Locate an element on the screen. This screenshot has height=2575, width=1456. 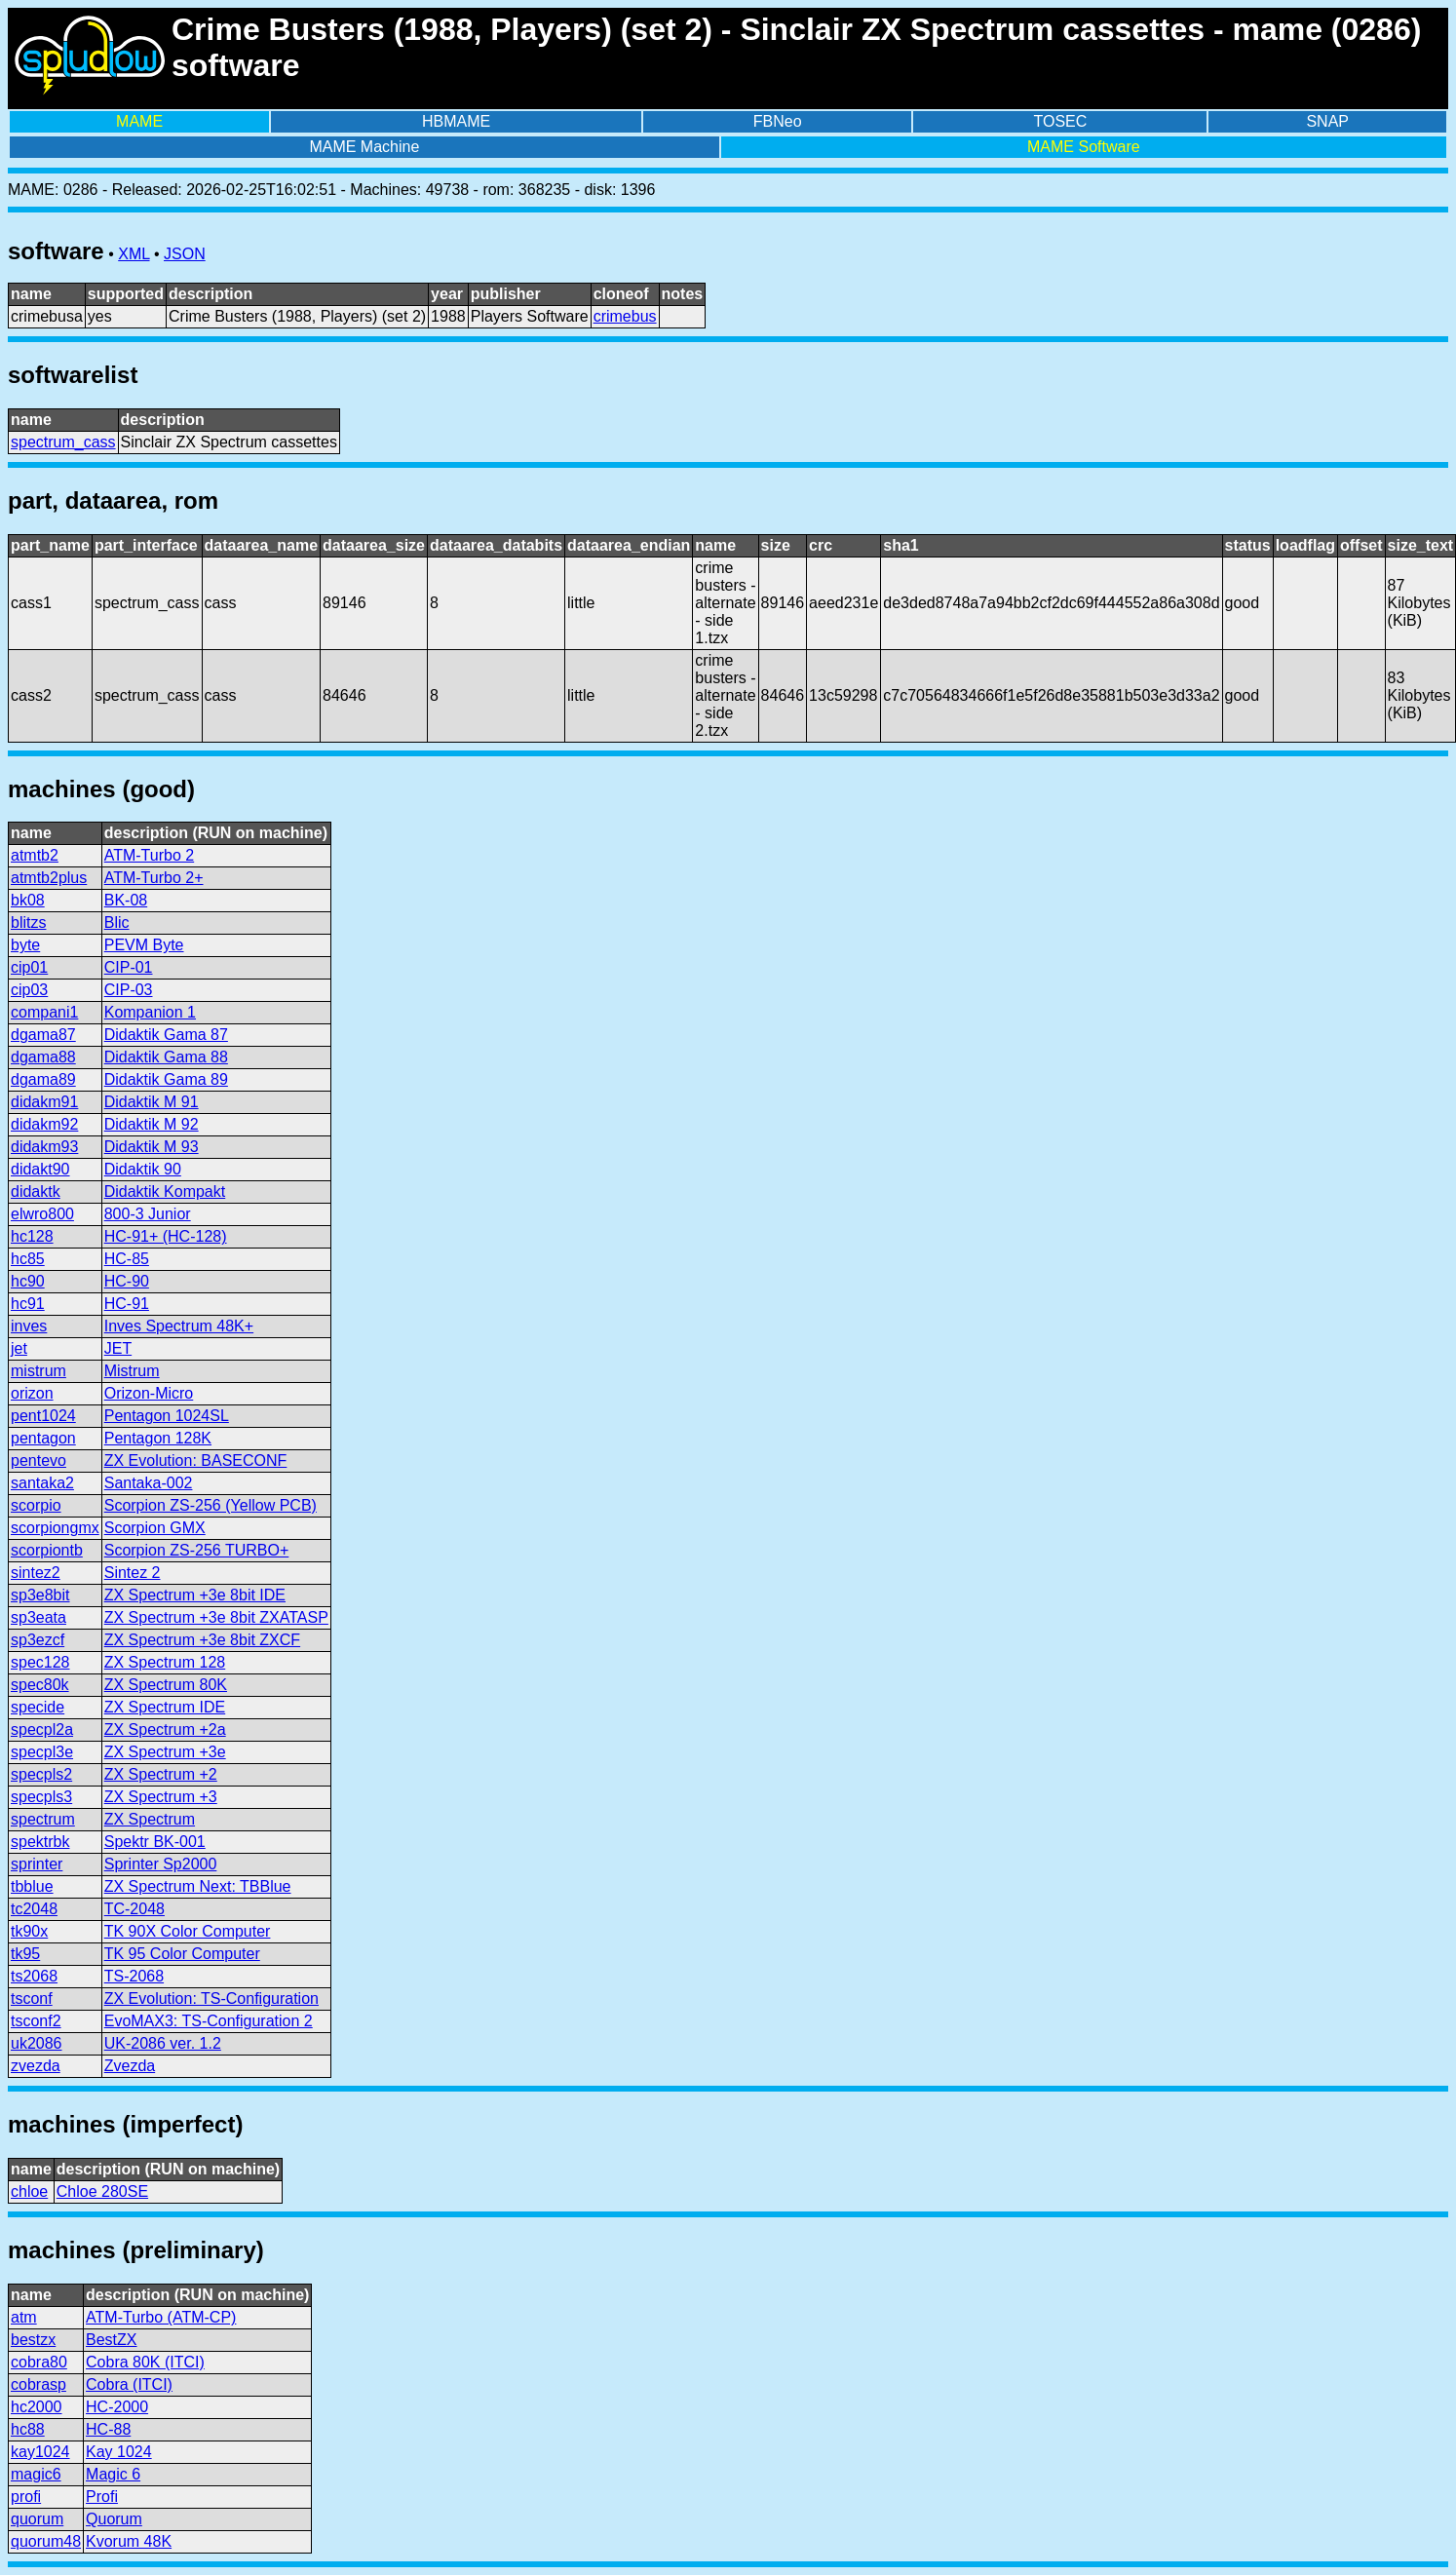
Didaktik M 91 is located at coordinates (151, 1102).